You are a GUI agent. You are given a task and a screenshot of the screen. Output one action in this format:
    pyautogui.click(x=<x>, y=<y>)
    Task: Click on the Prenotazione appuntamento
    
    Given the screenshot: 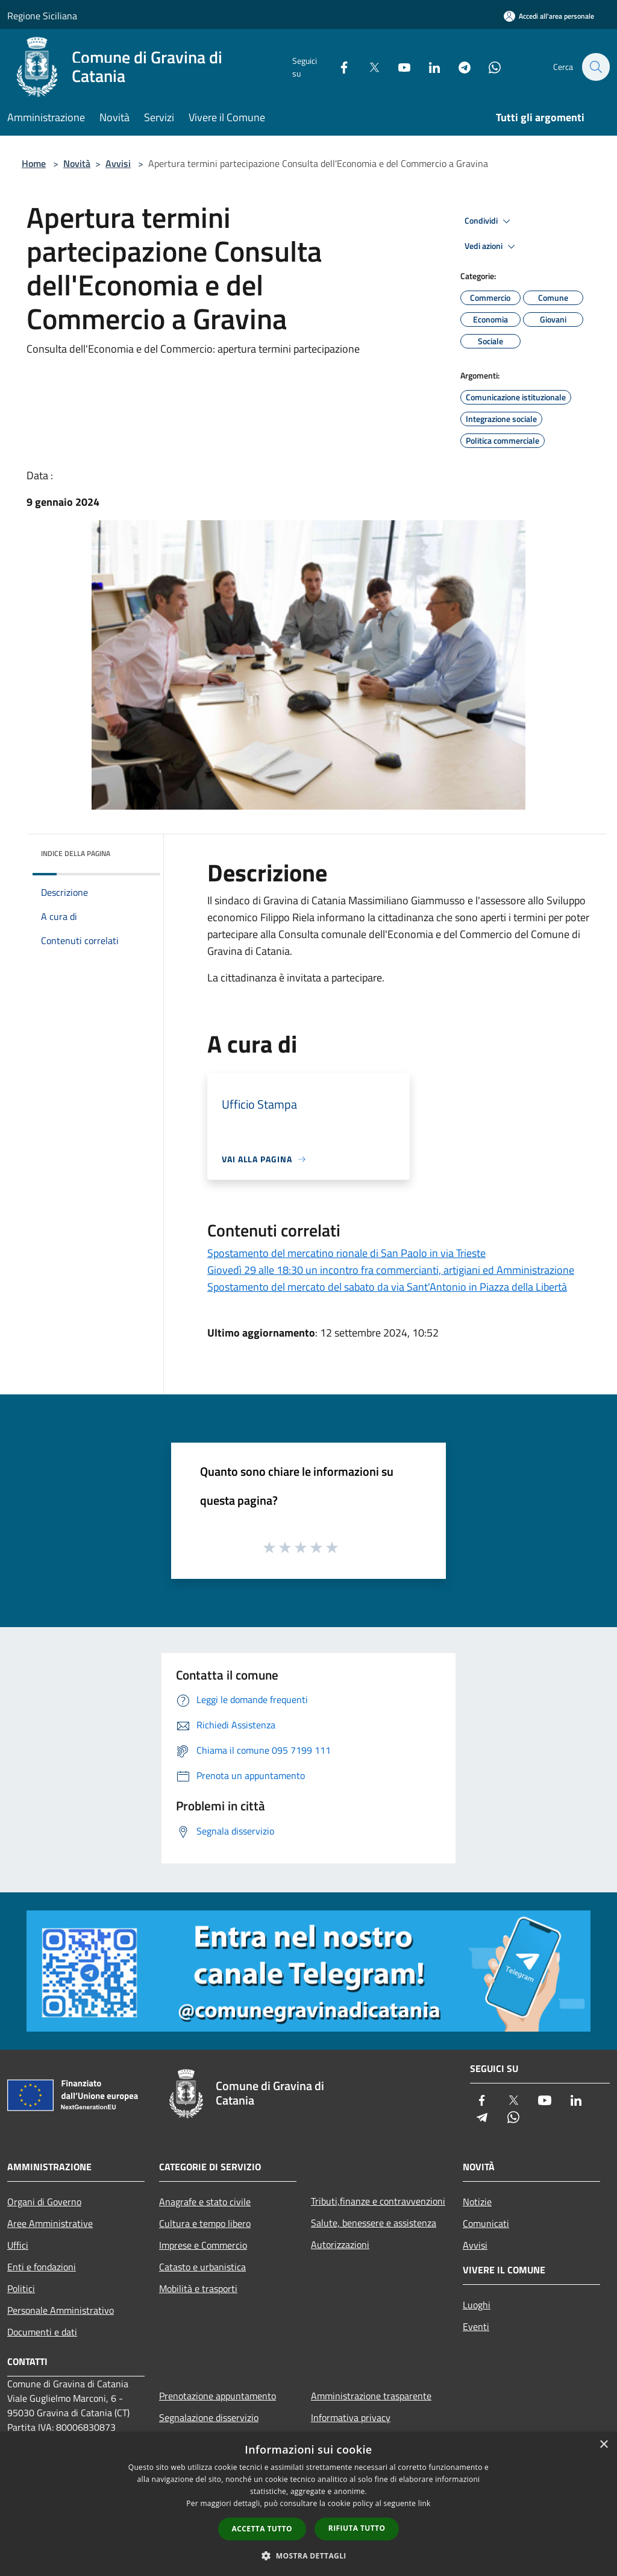 What is the action you would take?
    pyautogui.click(x=217, y=2396)
    